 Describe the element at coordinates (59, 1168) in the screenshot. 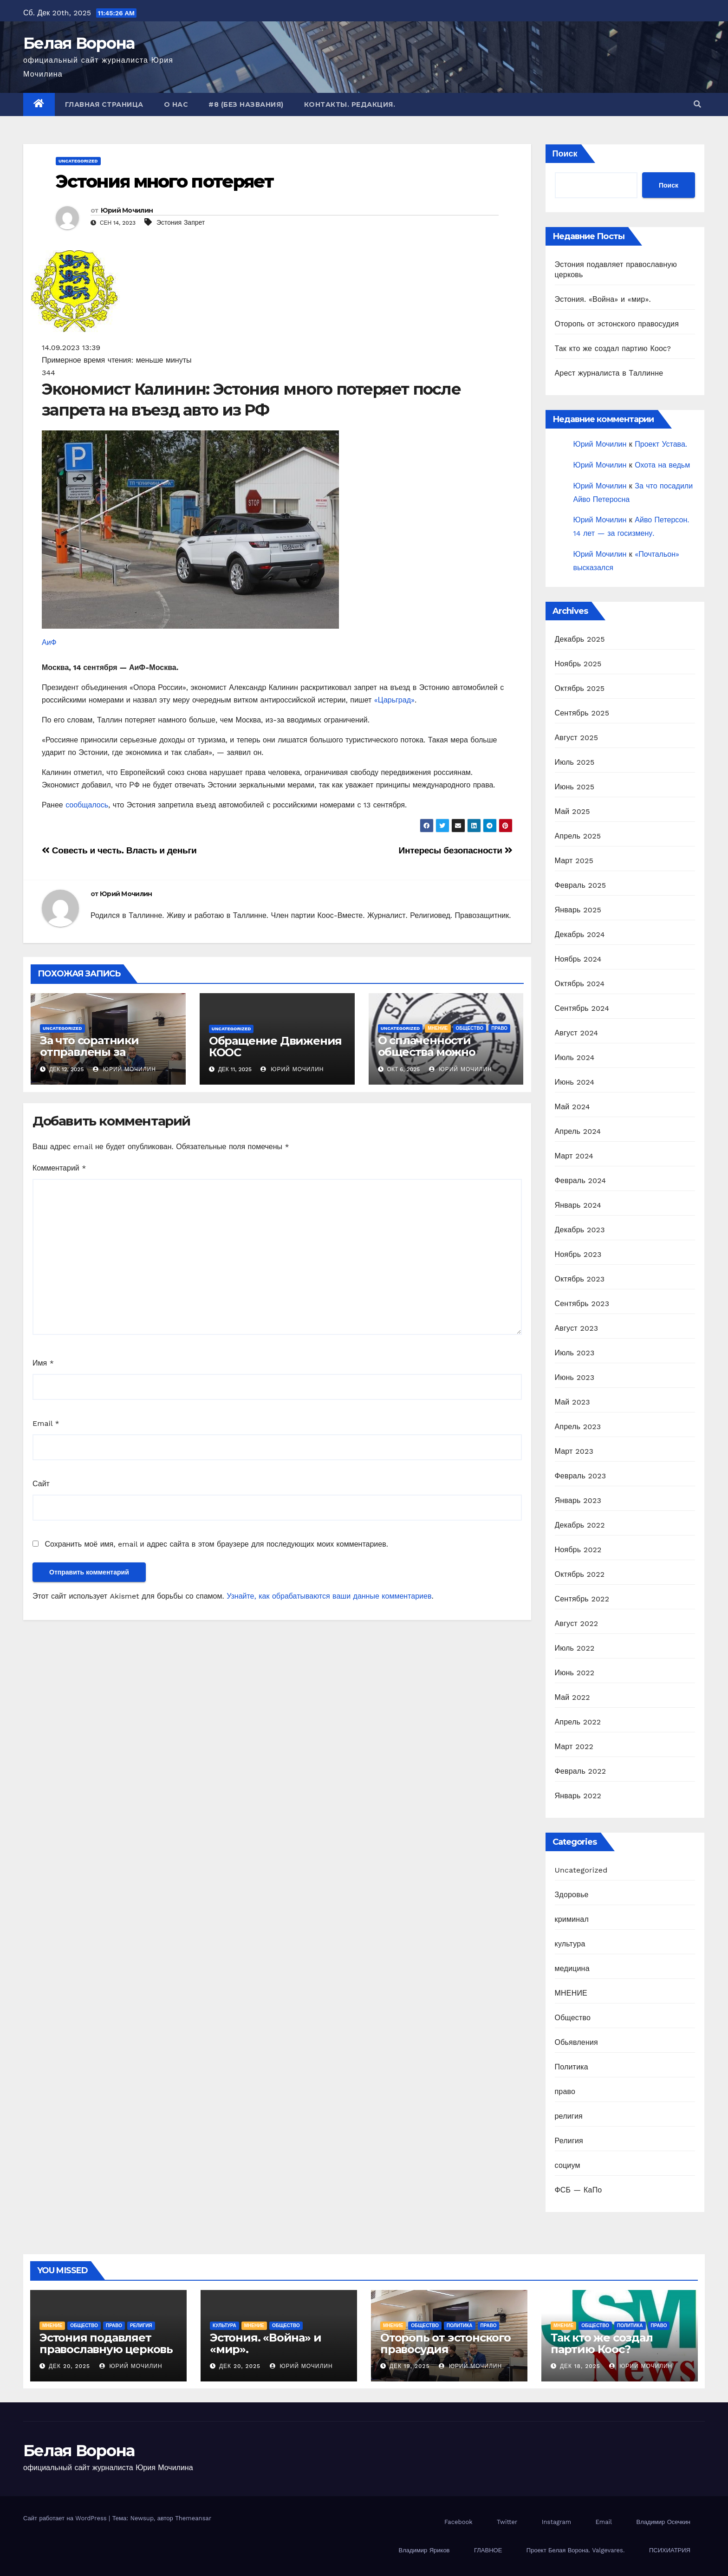

I see `Комментарий` at that location.